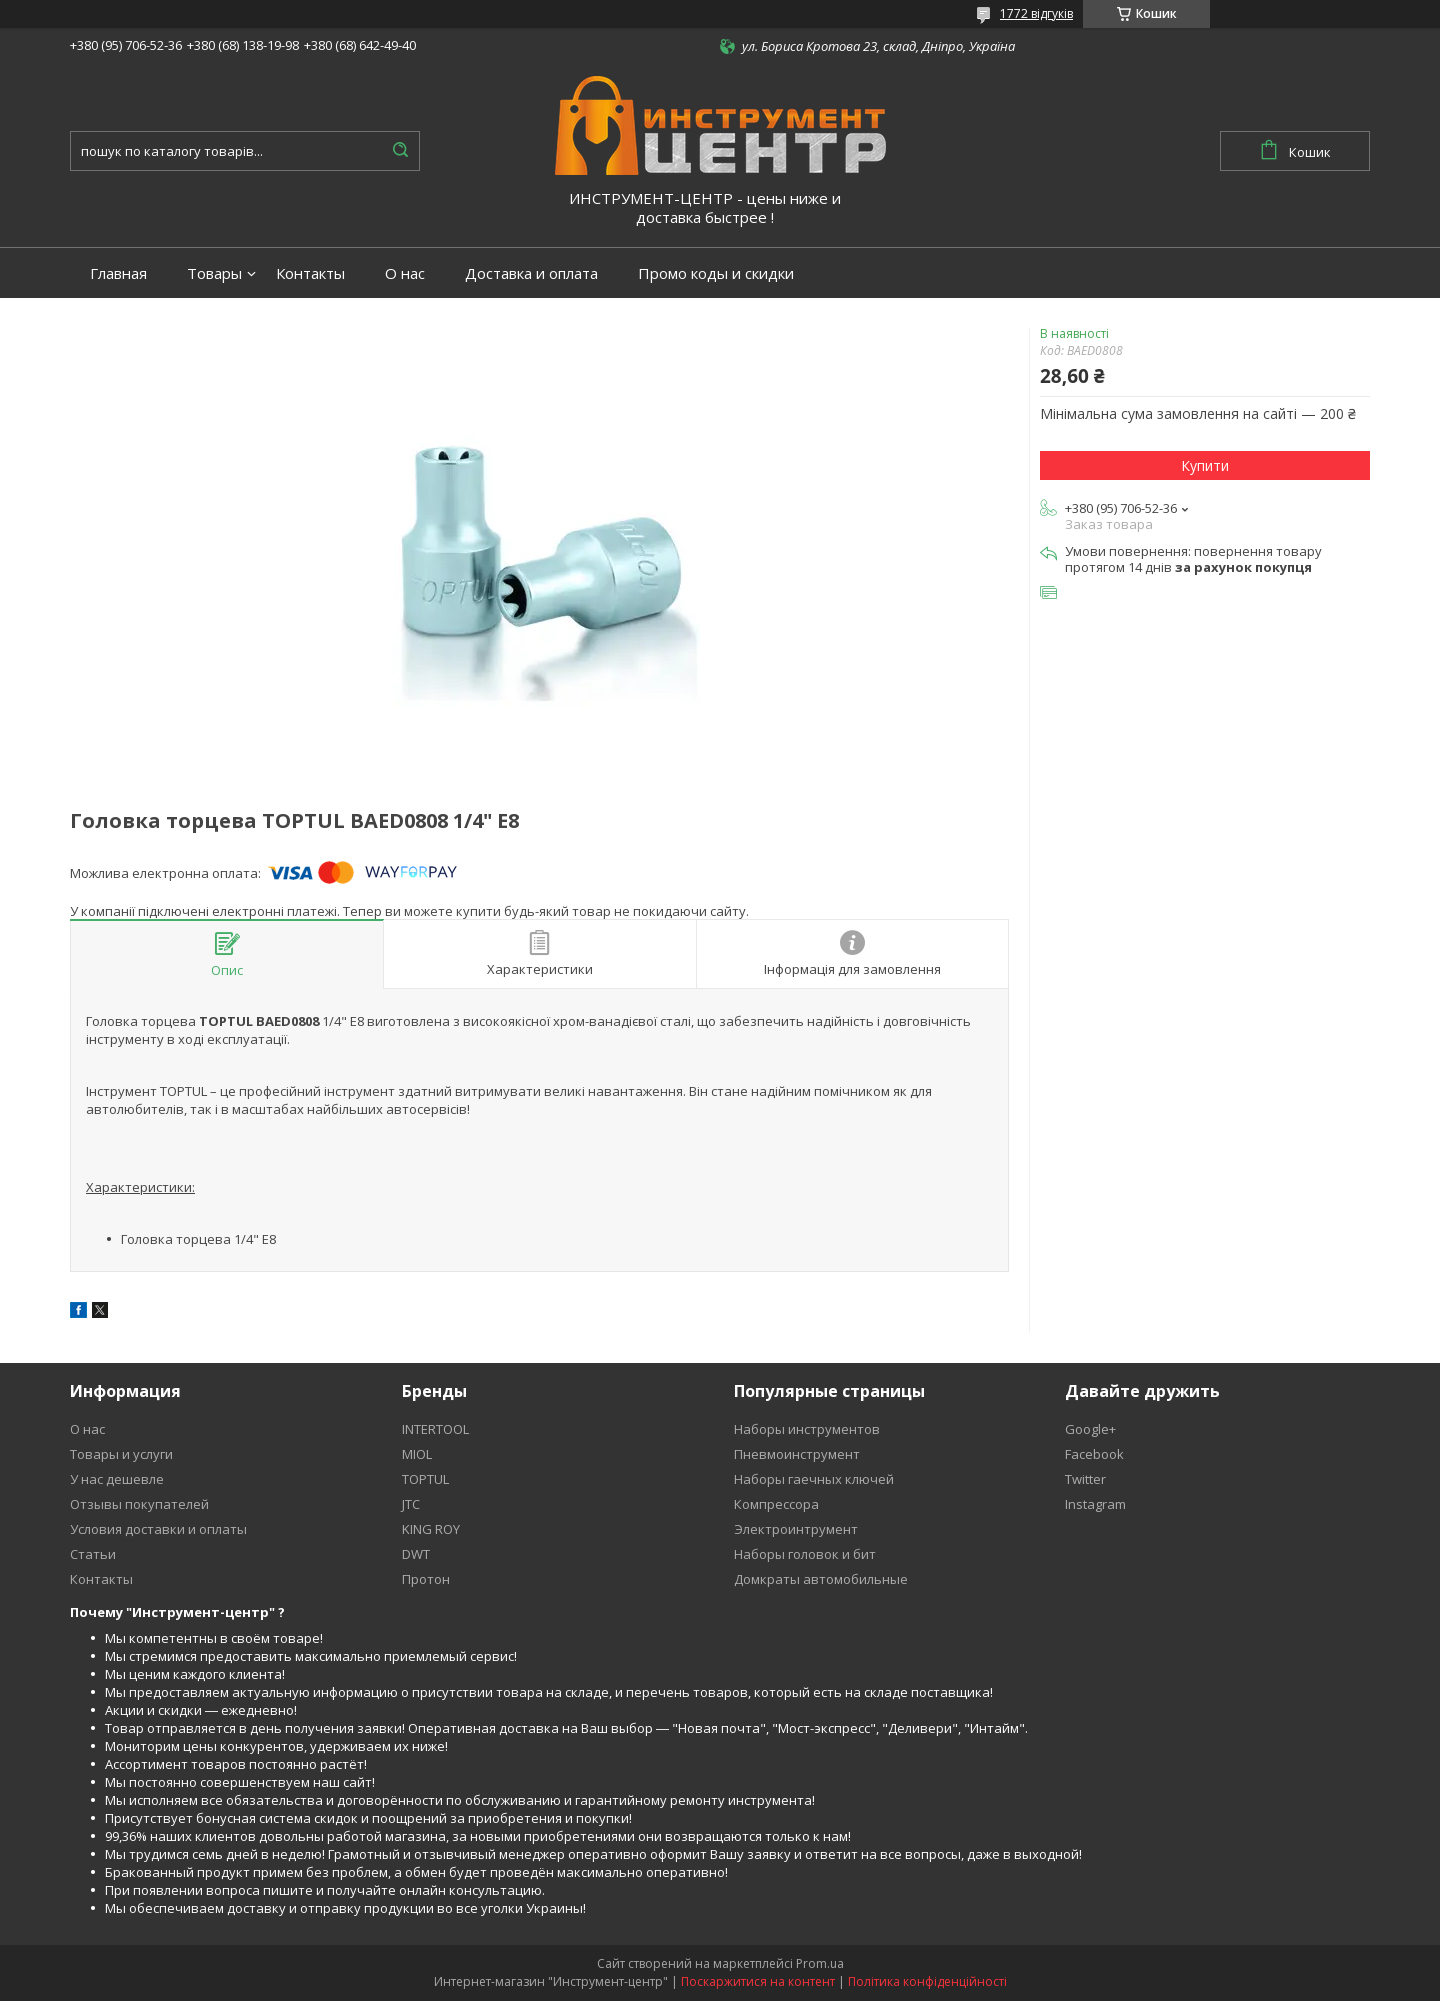 The image size is (1440, 2001). What do you see at coordinates (1205, 465) in the screenshot?
I see `Купити` at bounding box center [1205, 465].